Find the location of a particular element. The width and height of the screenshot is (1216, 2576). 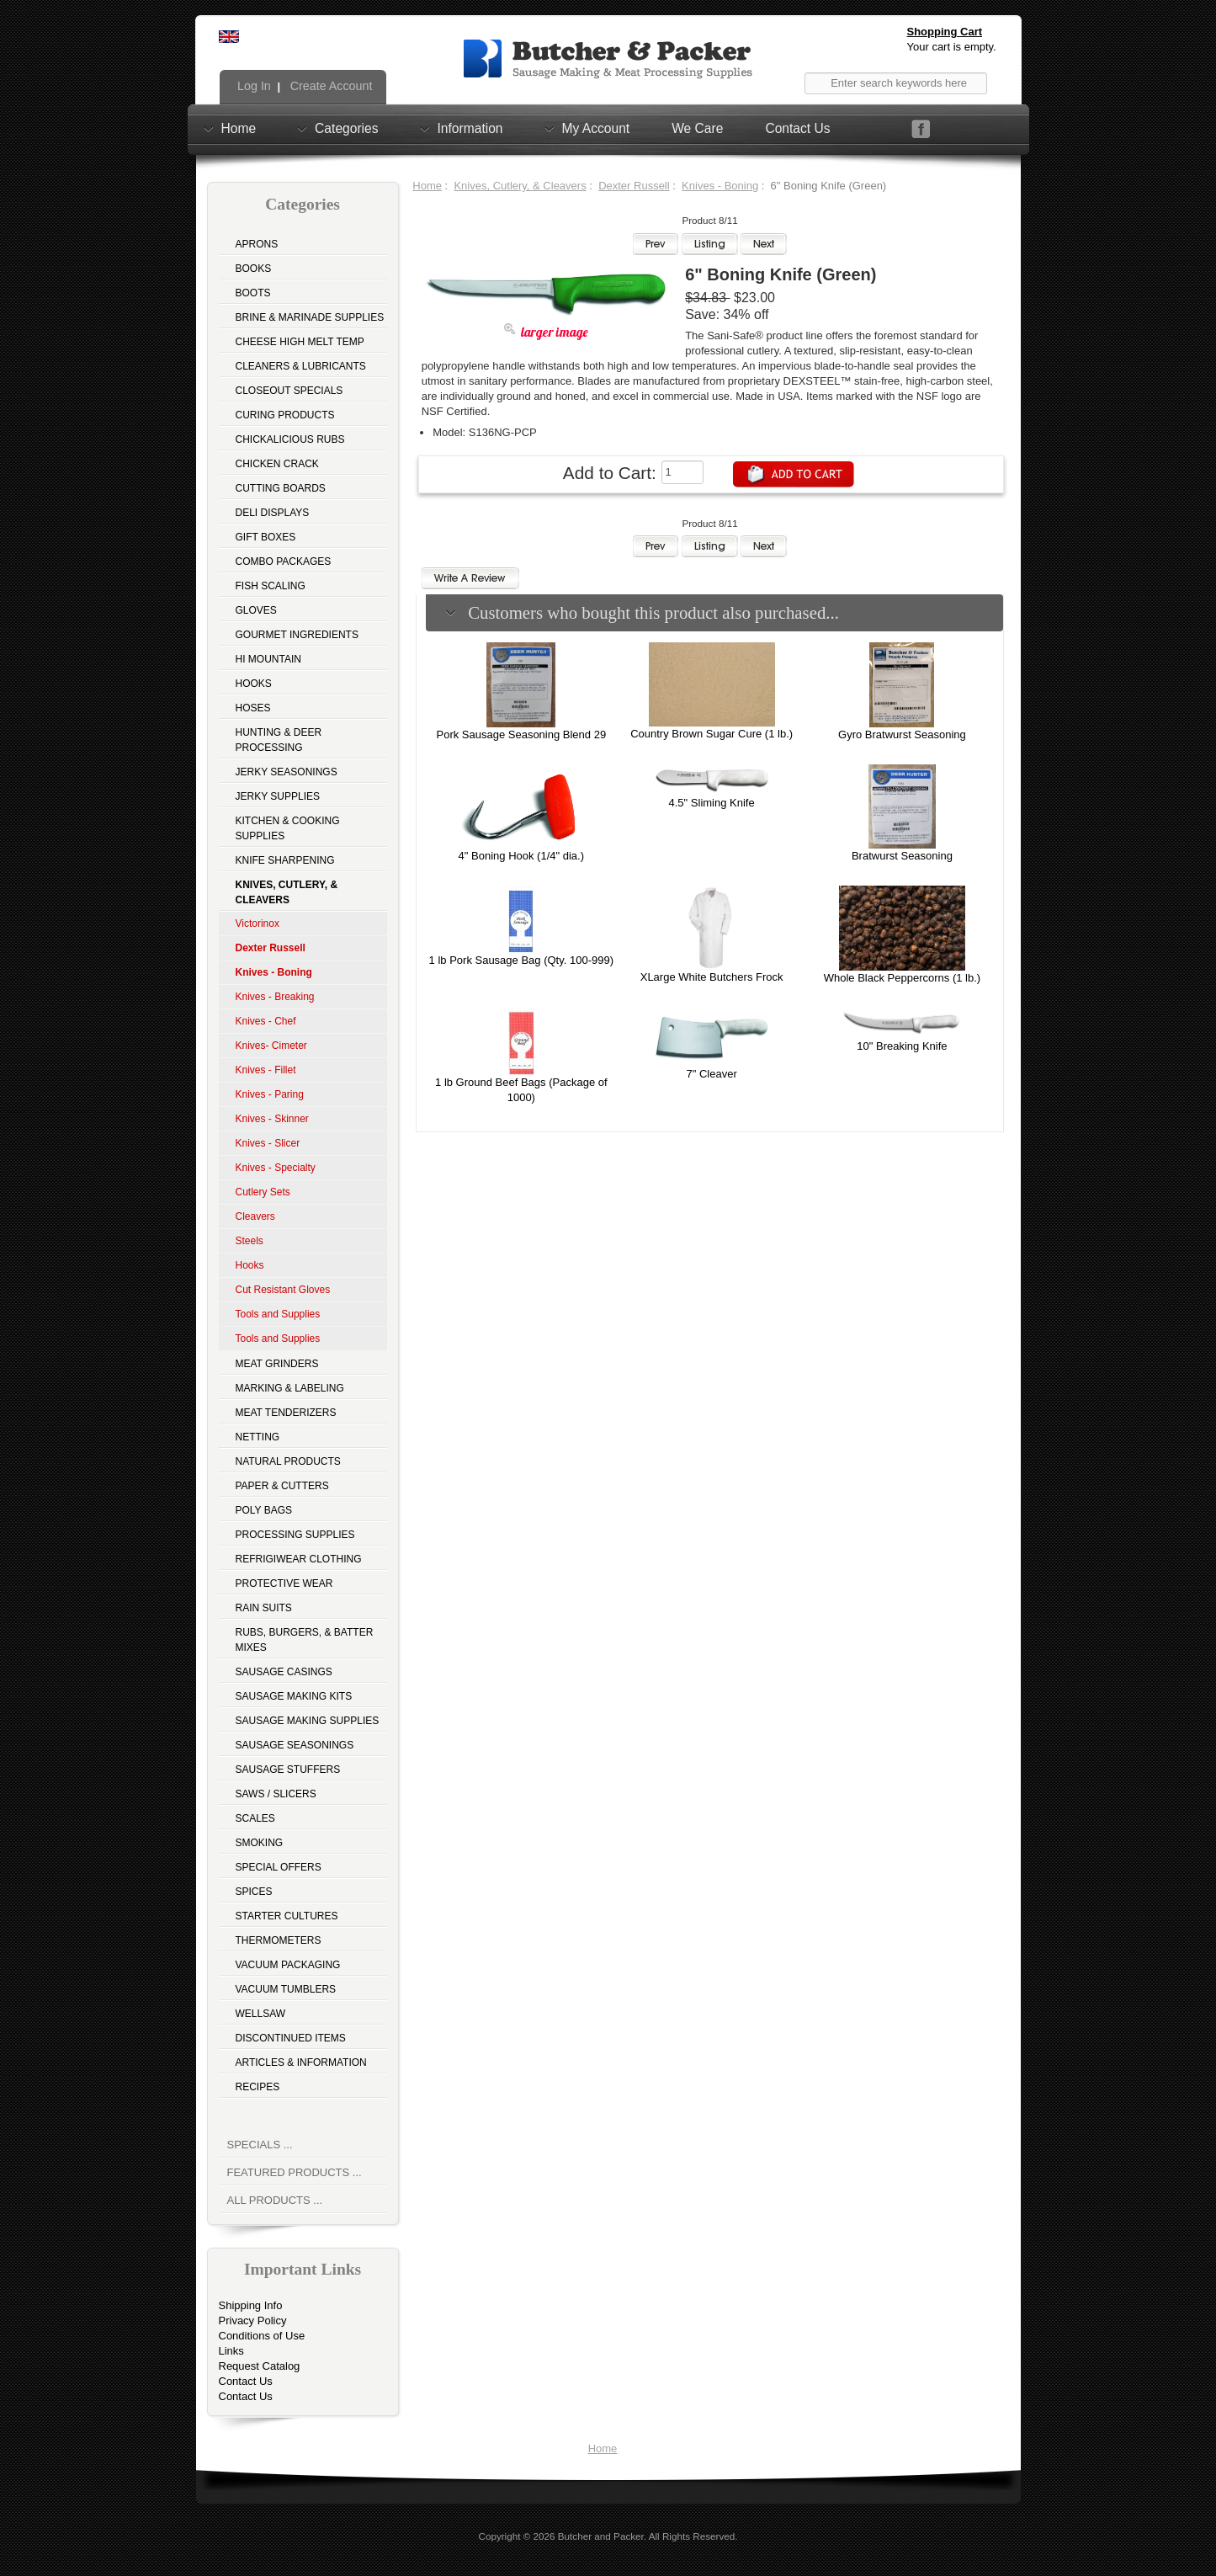

Cleavers is located at coordinates (255, 1216).